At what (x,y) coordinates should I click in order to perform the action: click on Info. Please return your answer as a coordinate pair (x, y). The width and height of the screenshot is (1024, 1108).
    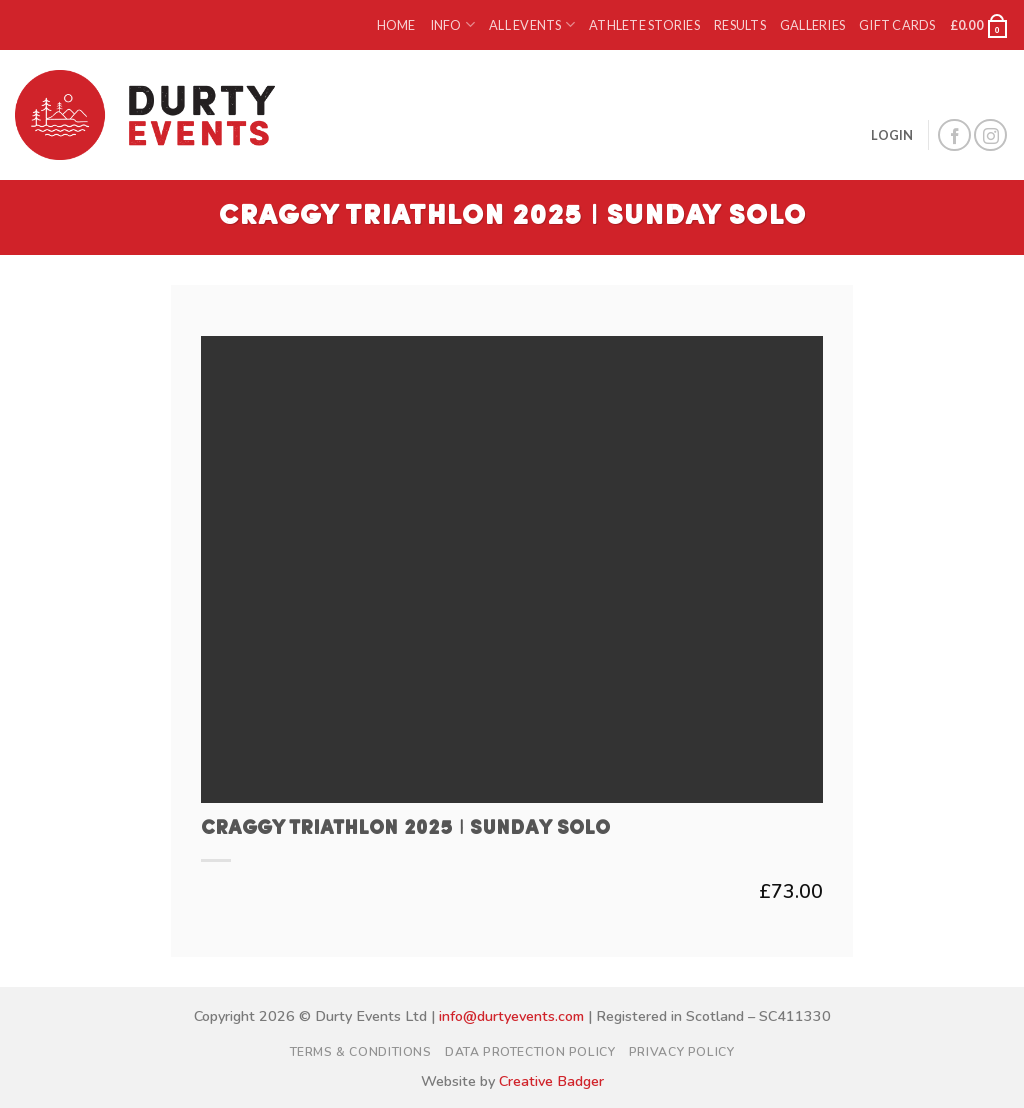
    Looking at the image, I should click on (452, 24).